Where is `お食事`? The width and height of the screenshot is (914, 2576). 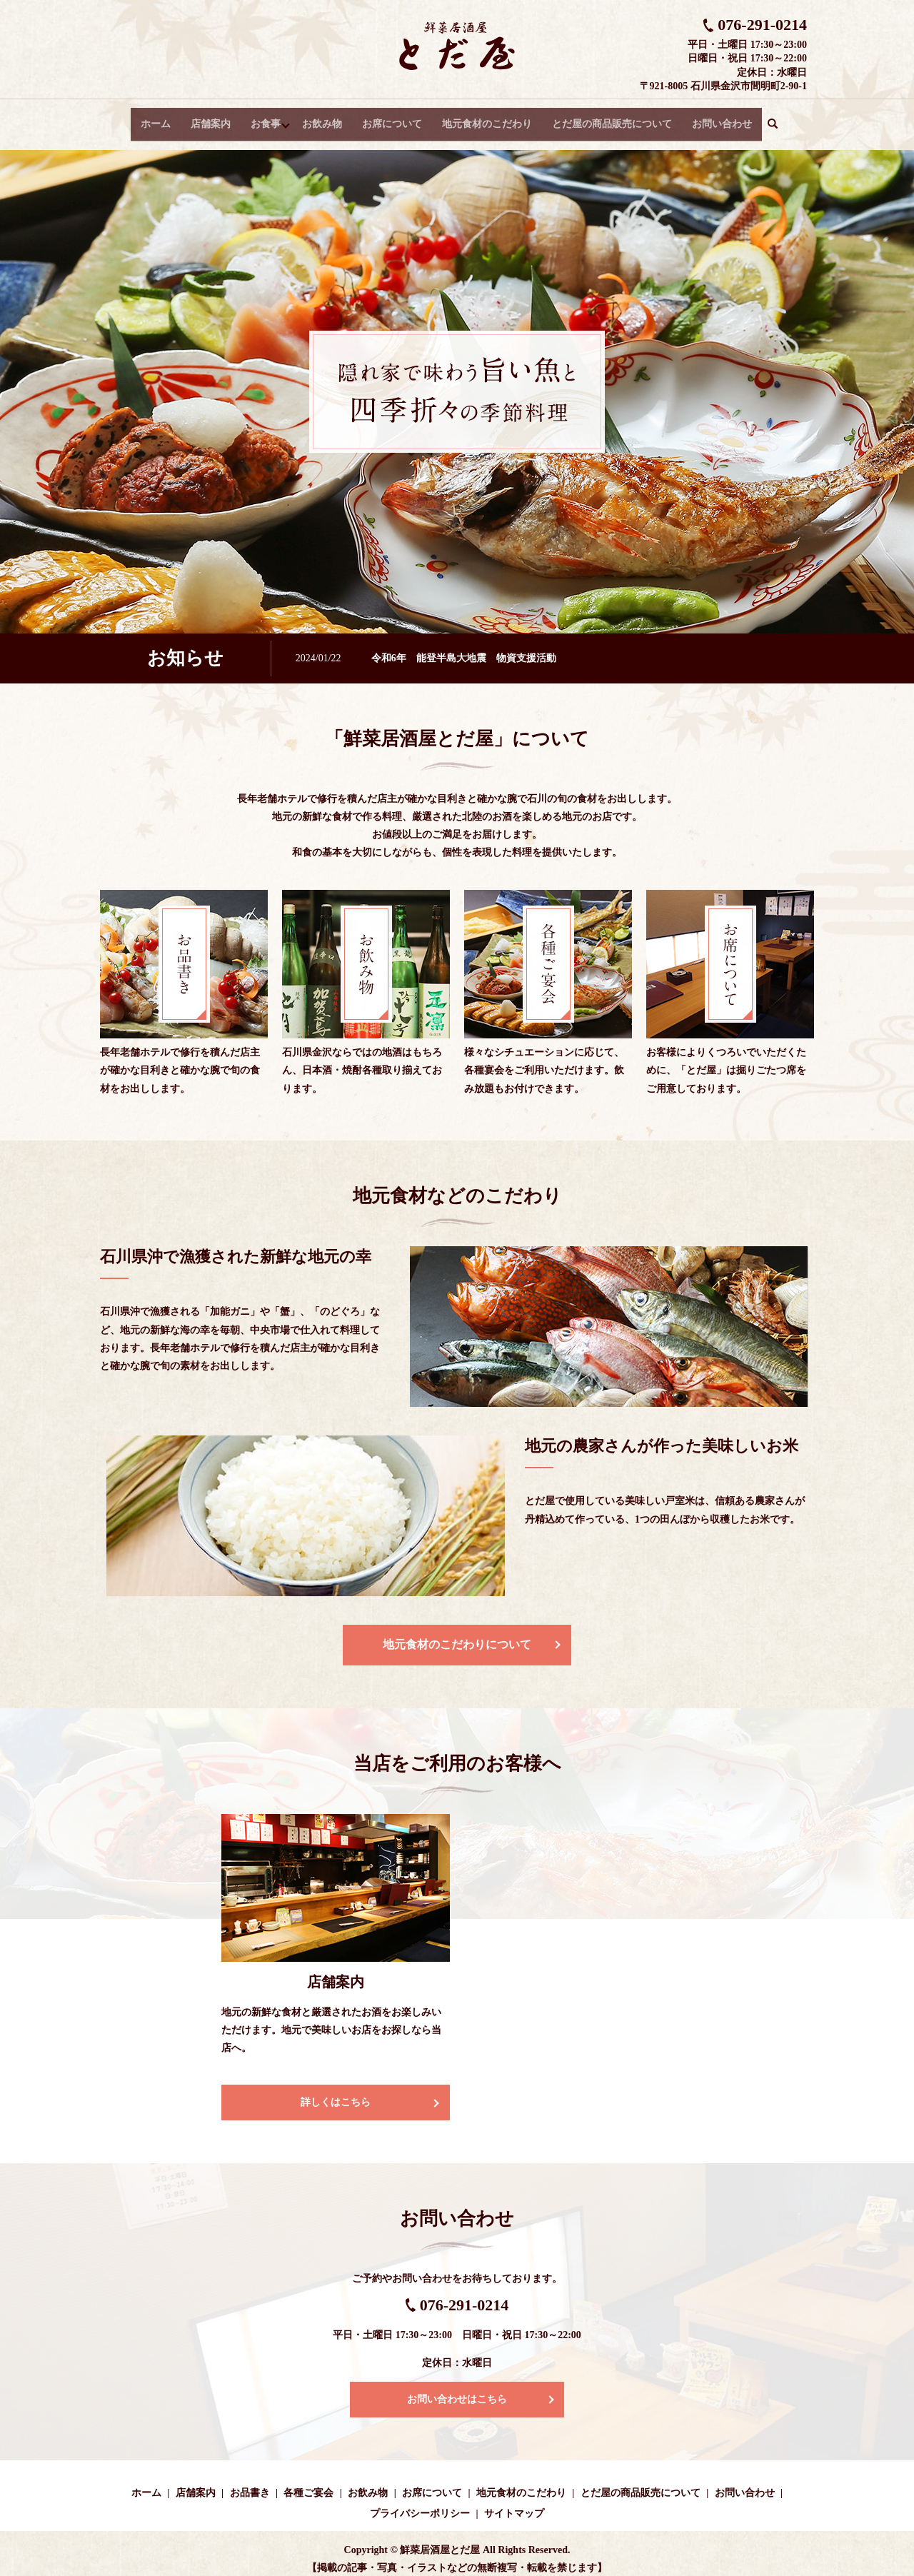 お食事 is located at coordinates (264, 118).